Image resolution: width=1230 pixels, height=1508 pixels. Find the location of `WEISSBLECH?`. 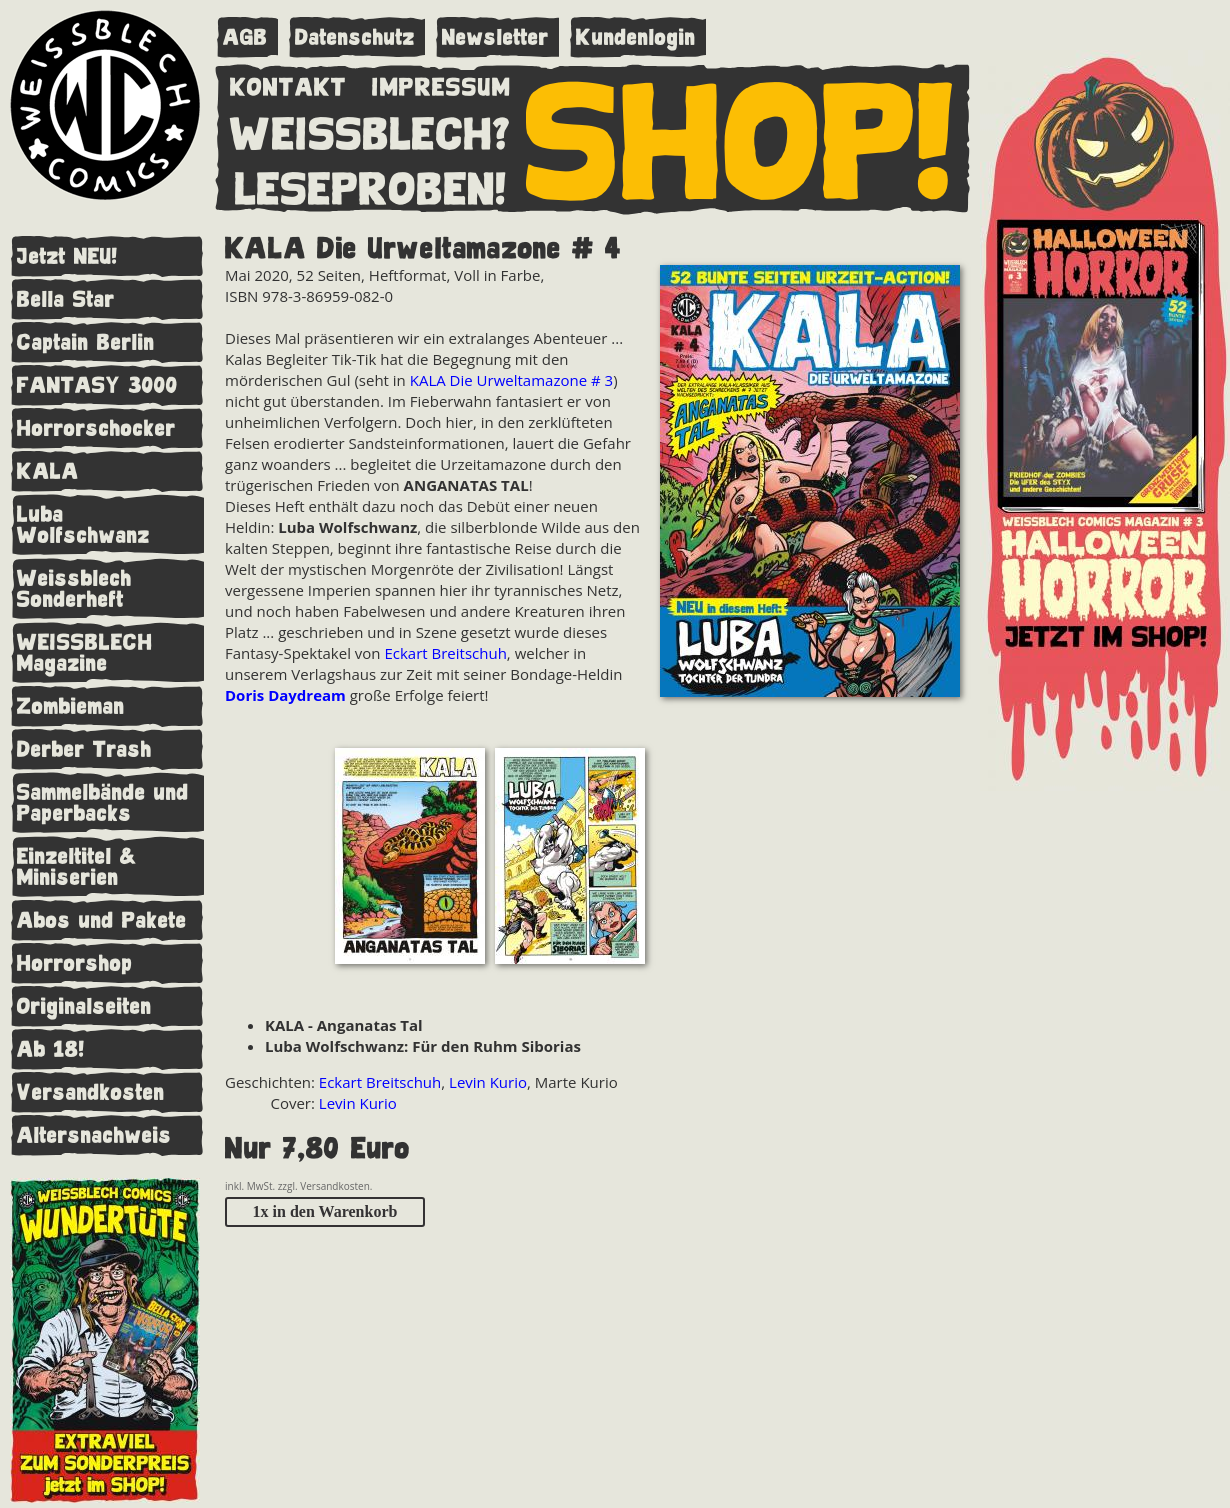

WEISSBLECH? is located at coordinates (370, 130).